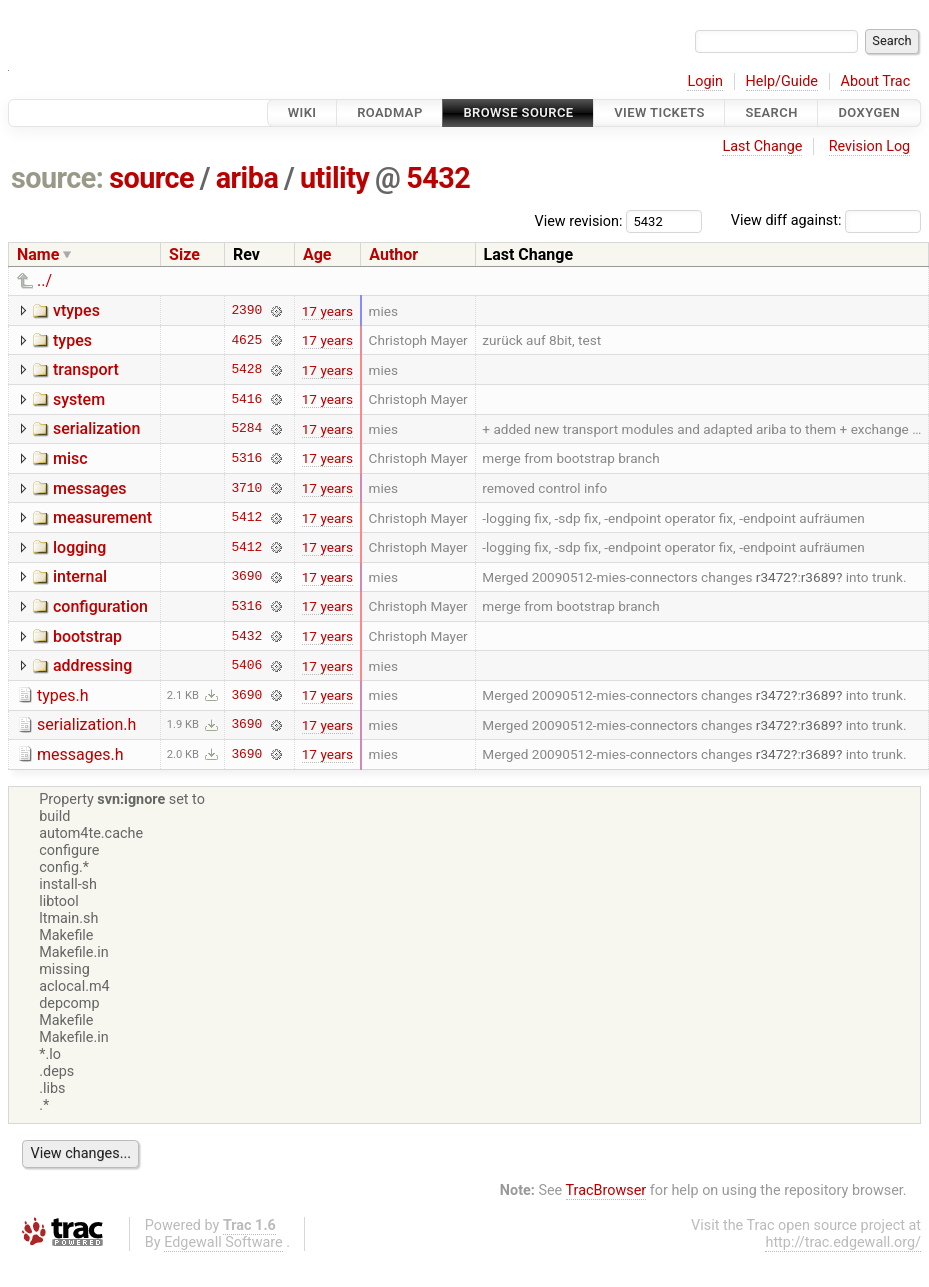 Image resolution: width=929 pixels, height=1287 pixels. Describe the element at coordinates (70, 458) in the screenshot. I see `misc` at that location.